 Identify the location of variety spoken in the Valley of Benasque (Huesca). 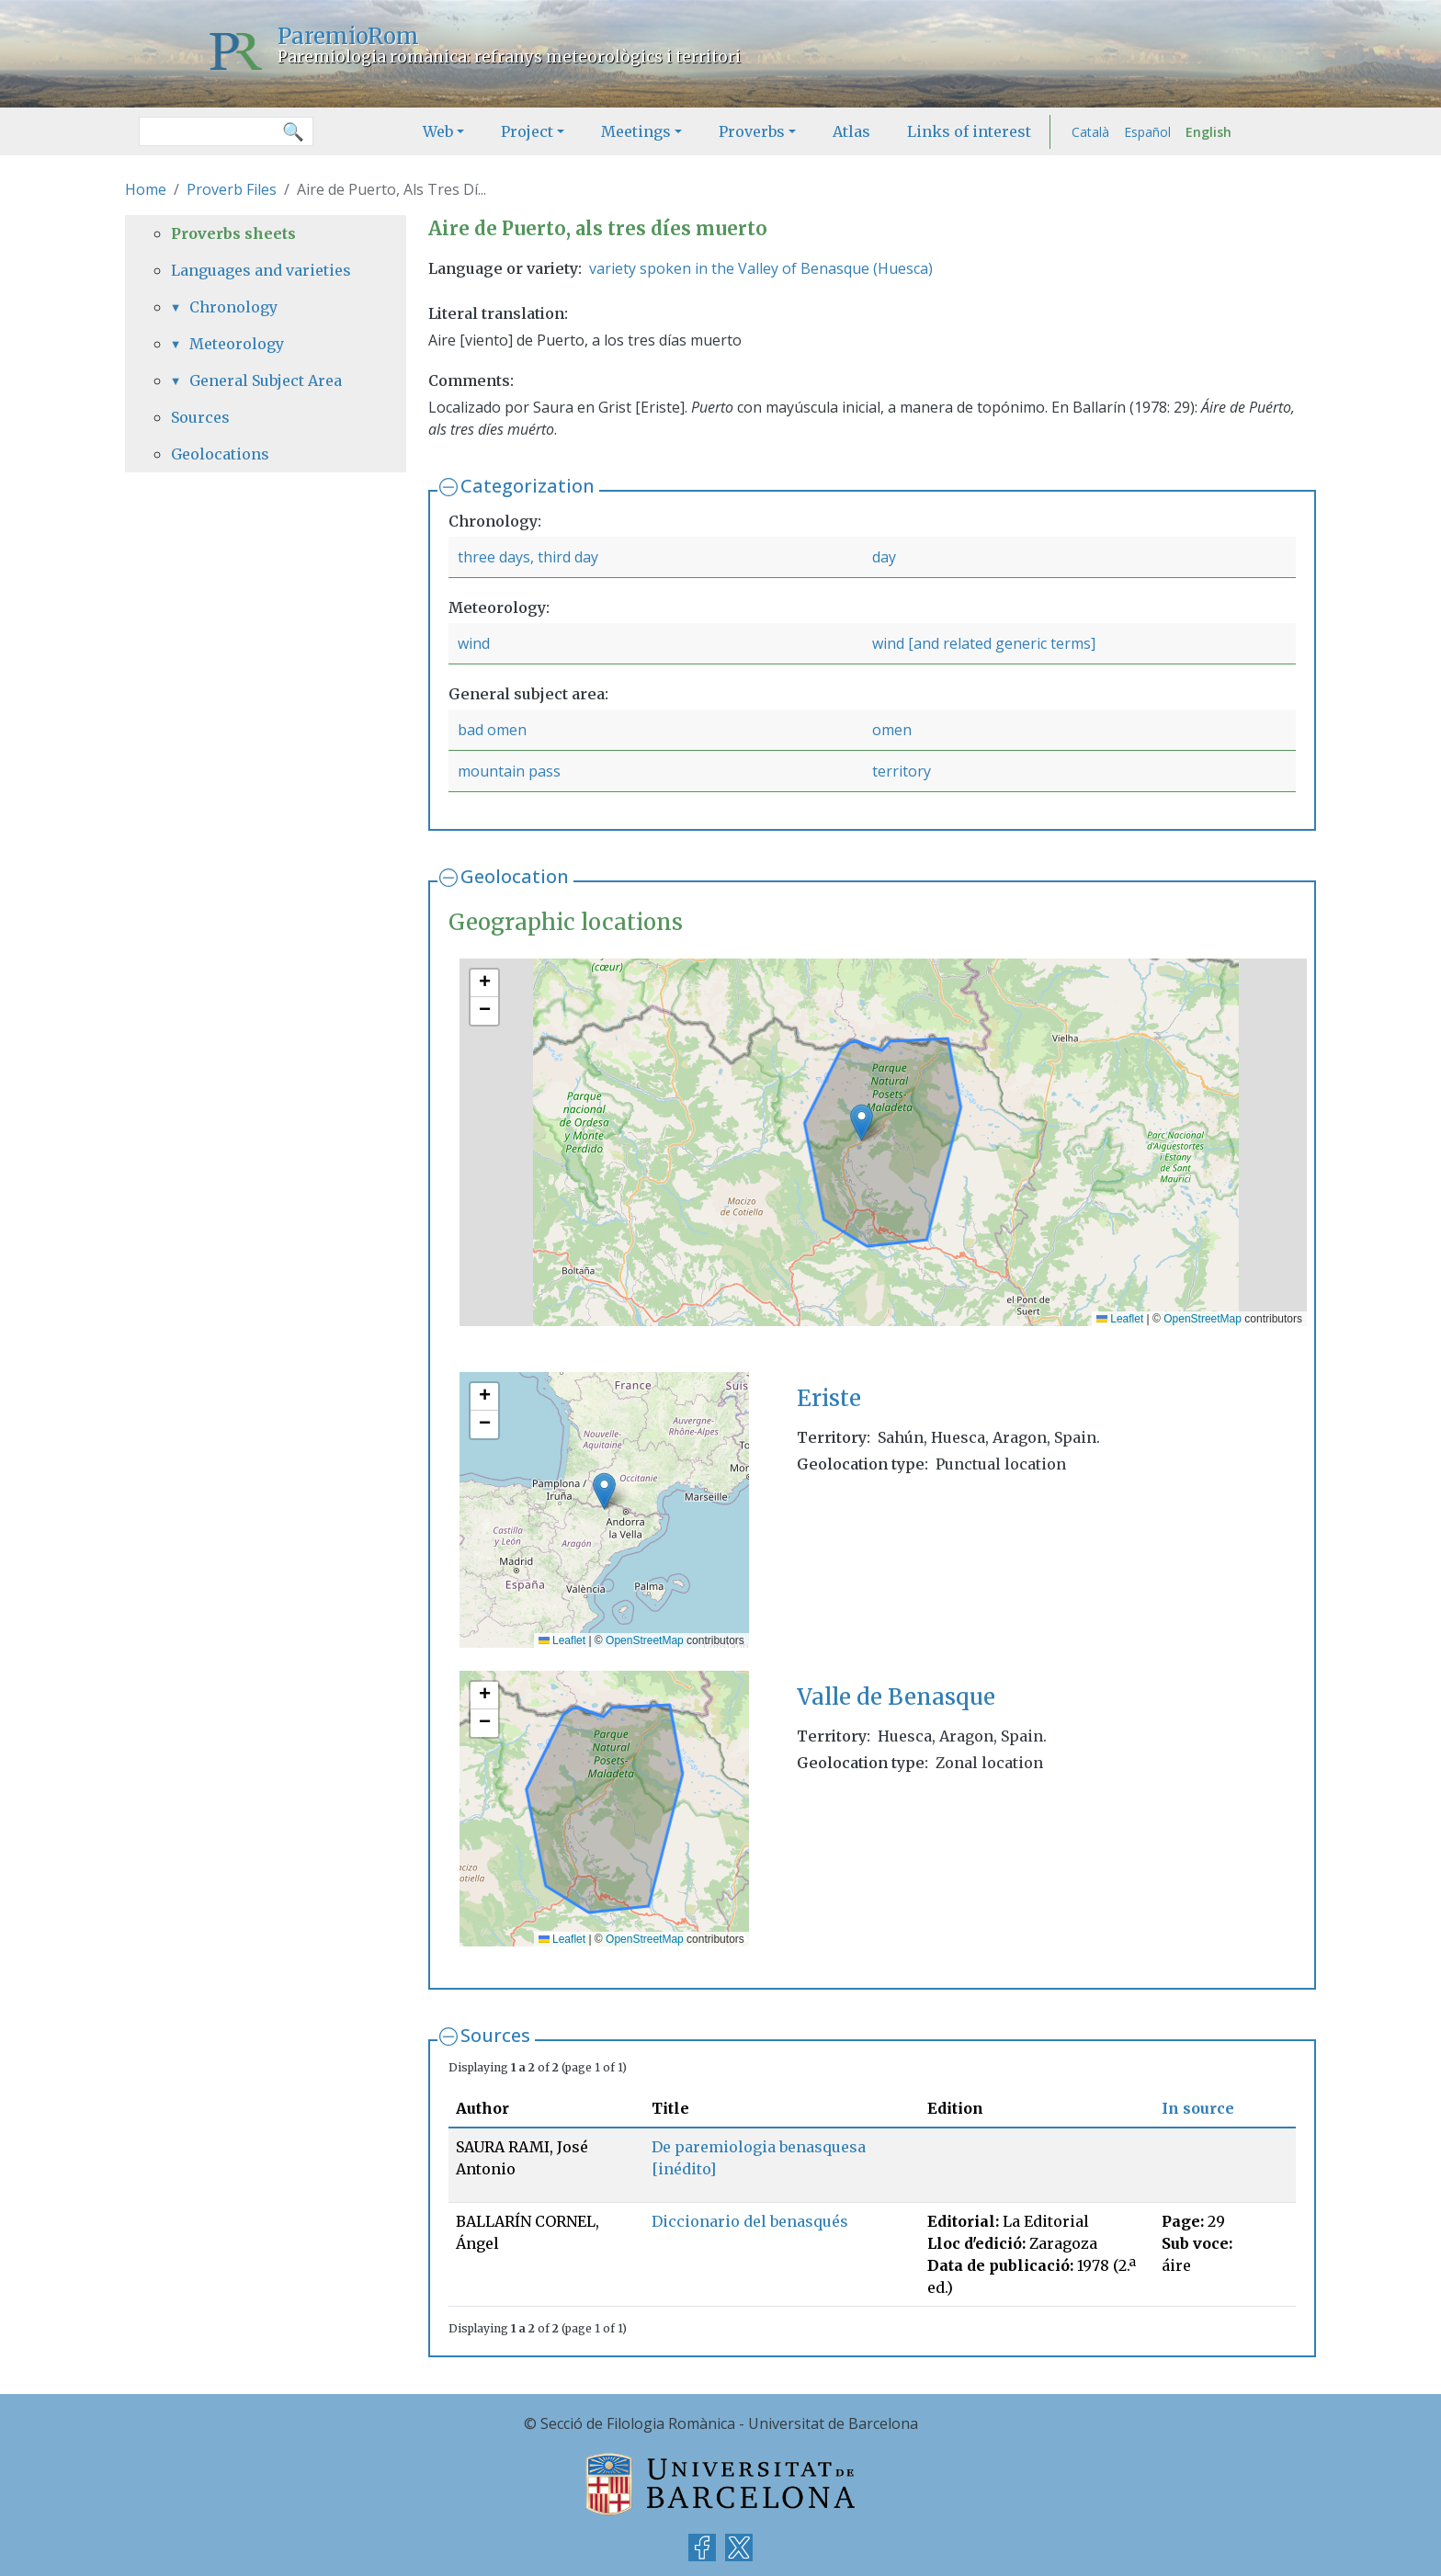
(761, 268).